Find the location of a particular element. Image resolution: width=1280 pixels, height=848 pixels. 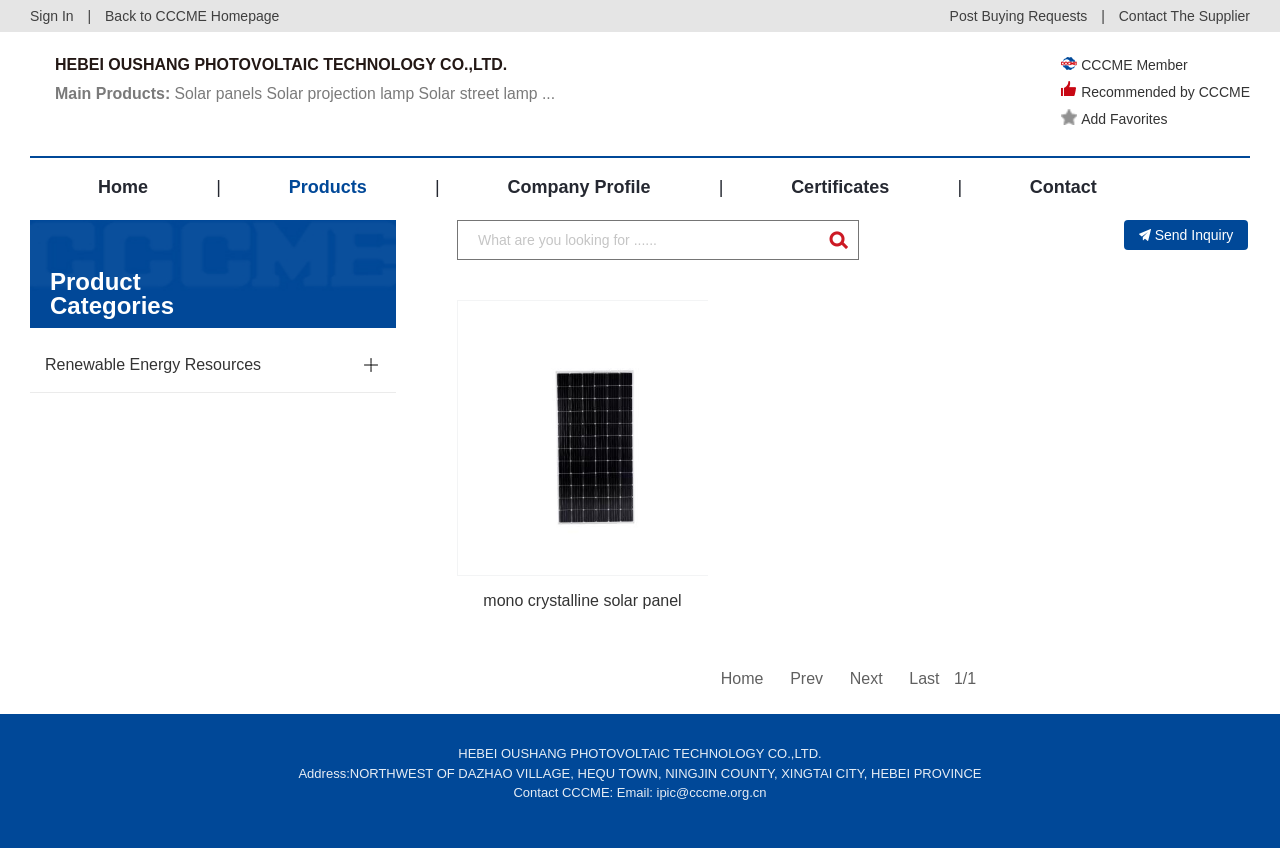

Solar panels Solar projection lamp Solar street lamp ... is located at coordinates (308, 93).